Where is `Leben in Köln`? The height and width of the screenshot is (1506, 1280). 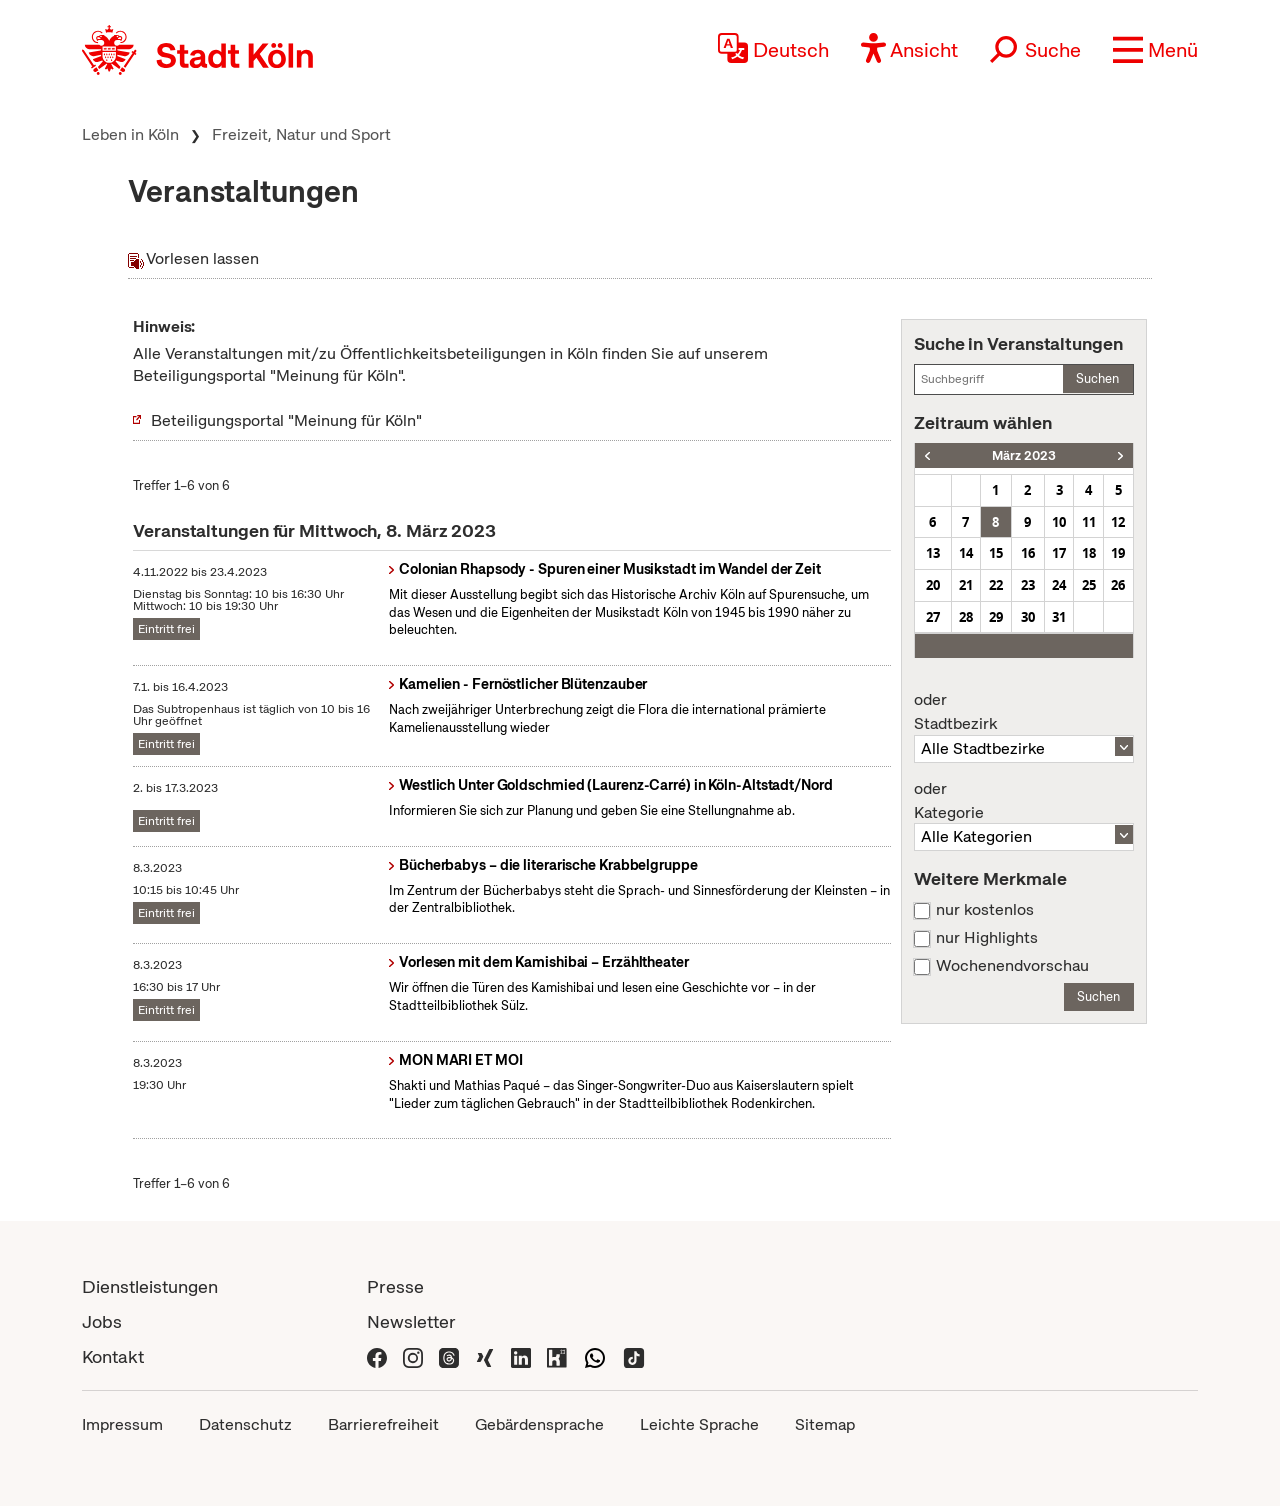
Leben in Köln is located at coordinates (130, 134).